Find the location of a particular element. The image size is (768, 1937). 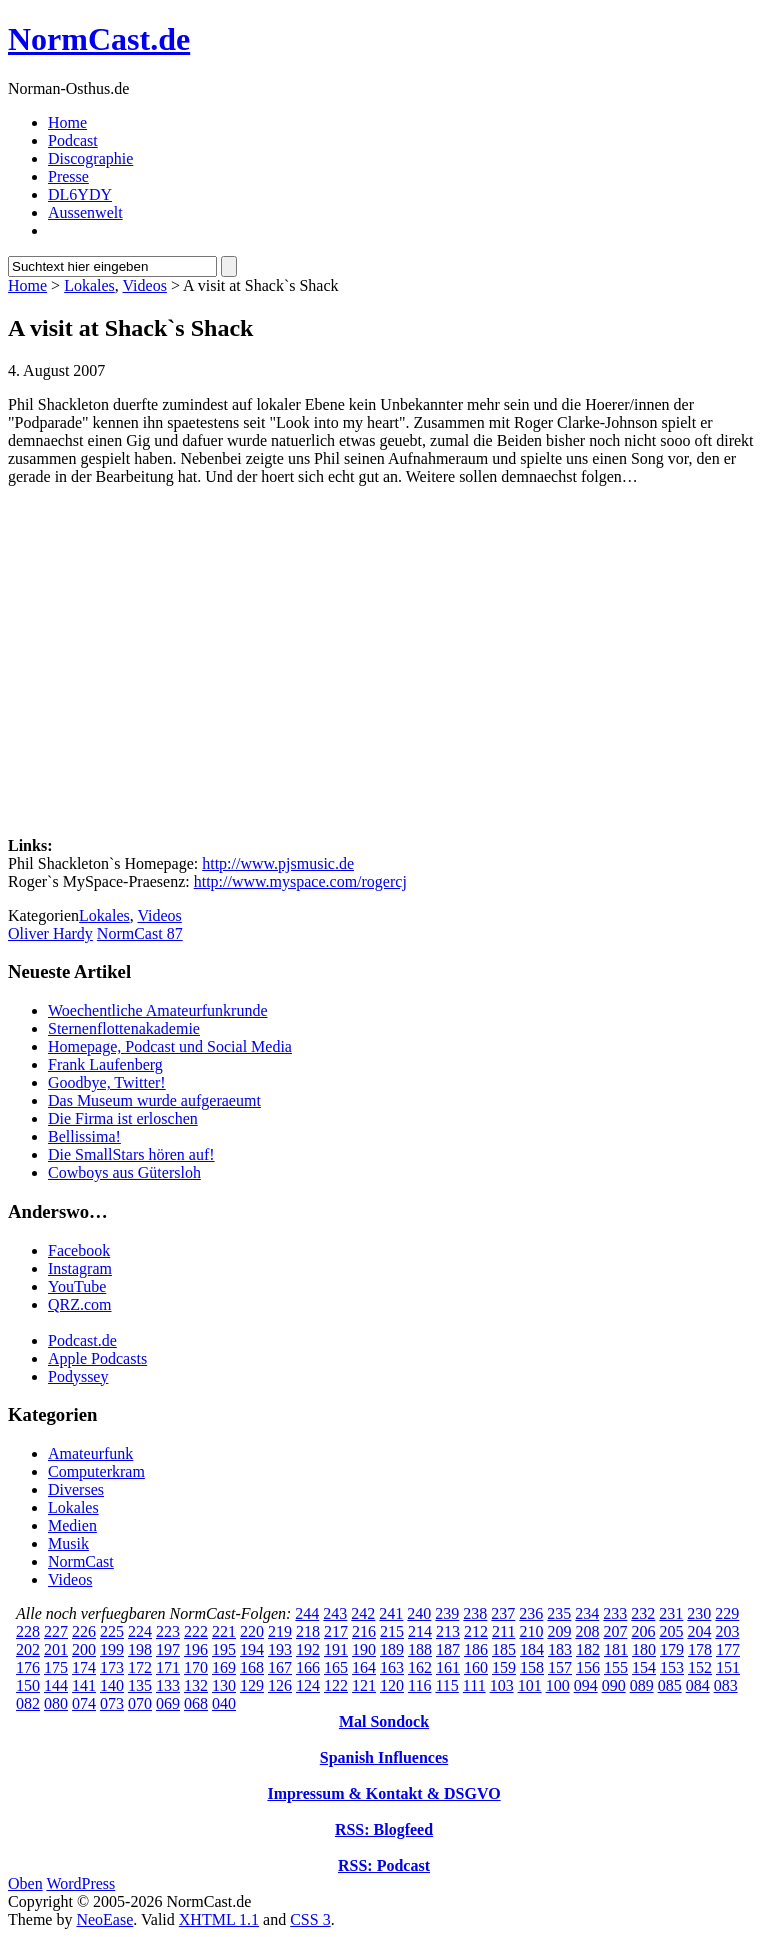

174 is located at coordinates (84, 1667).